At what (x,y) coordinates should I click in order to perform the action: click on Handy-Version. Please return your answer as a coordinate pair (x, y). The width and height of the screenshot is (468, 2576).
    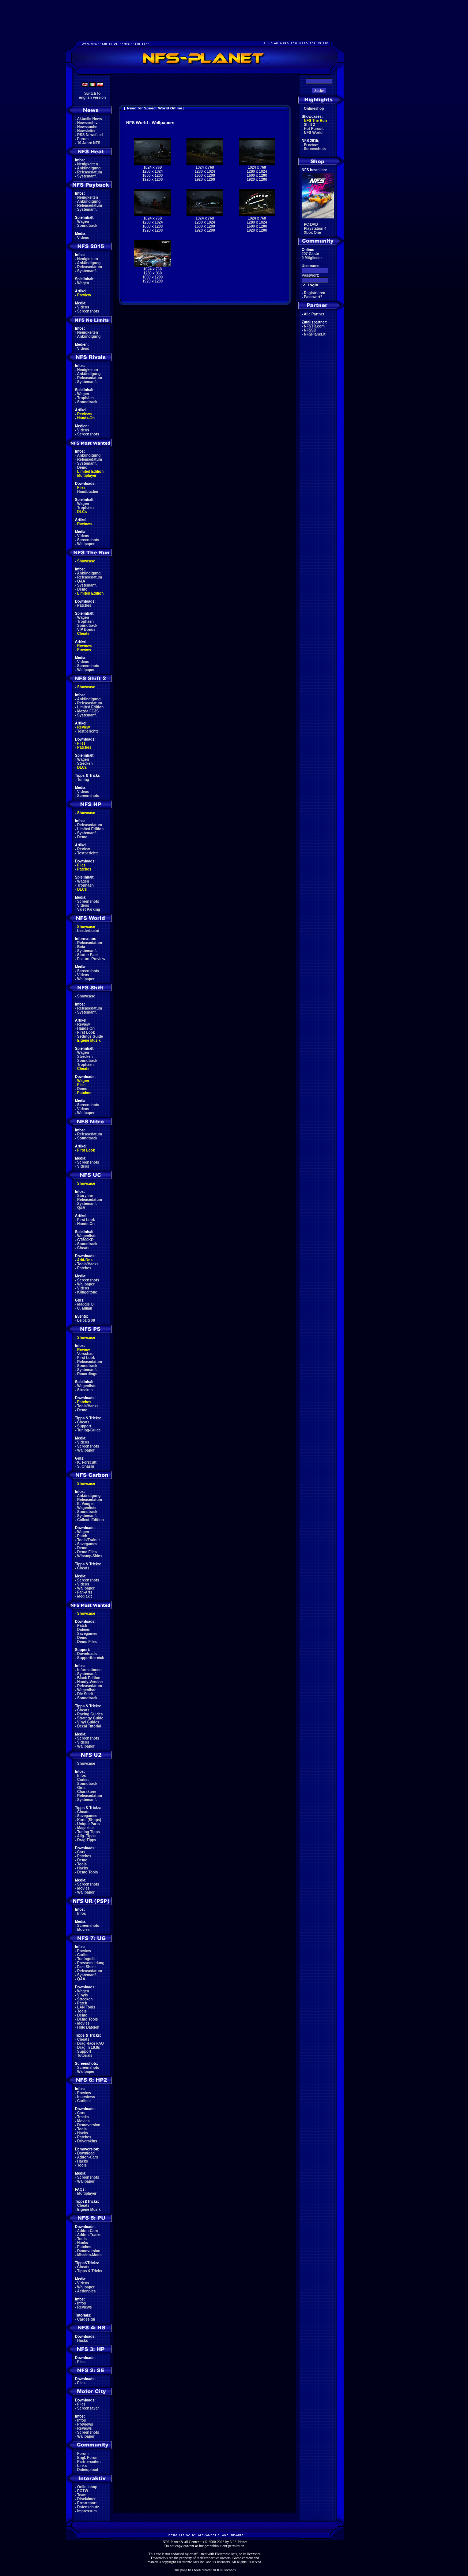
    Looking at the image, I should click on (90, 1682).